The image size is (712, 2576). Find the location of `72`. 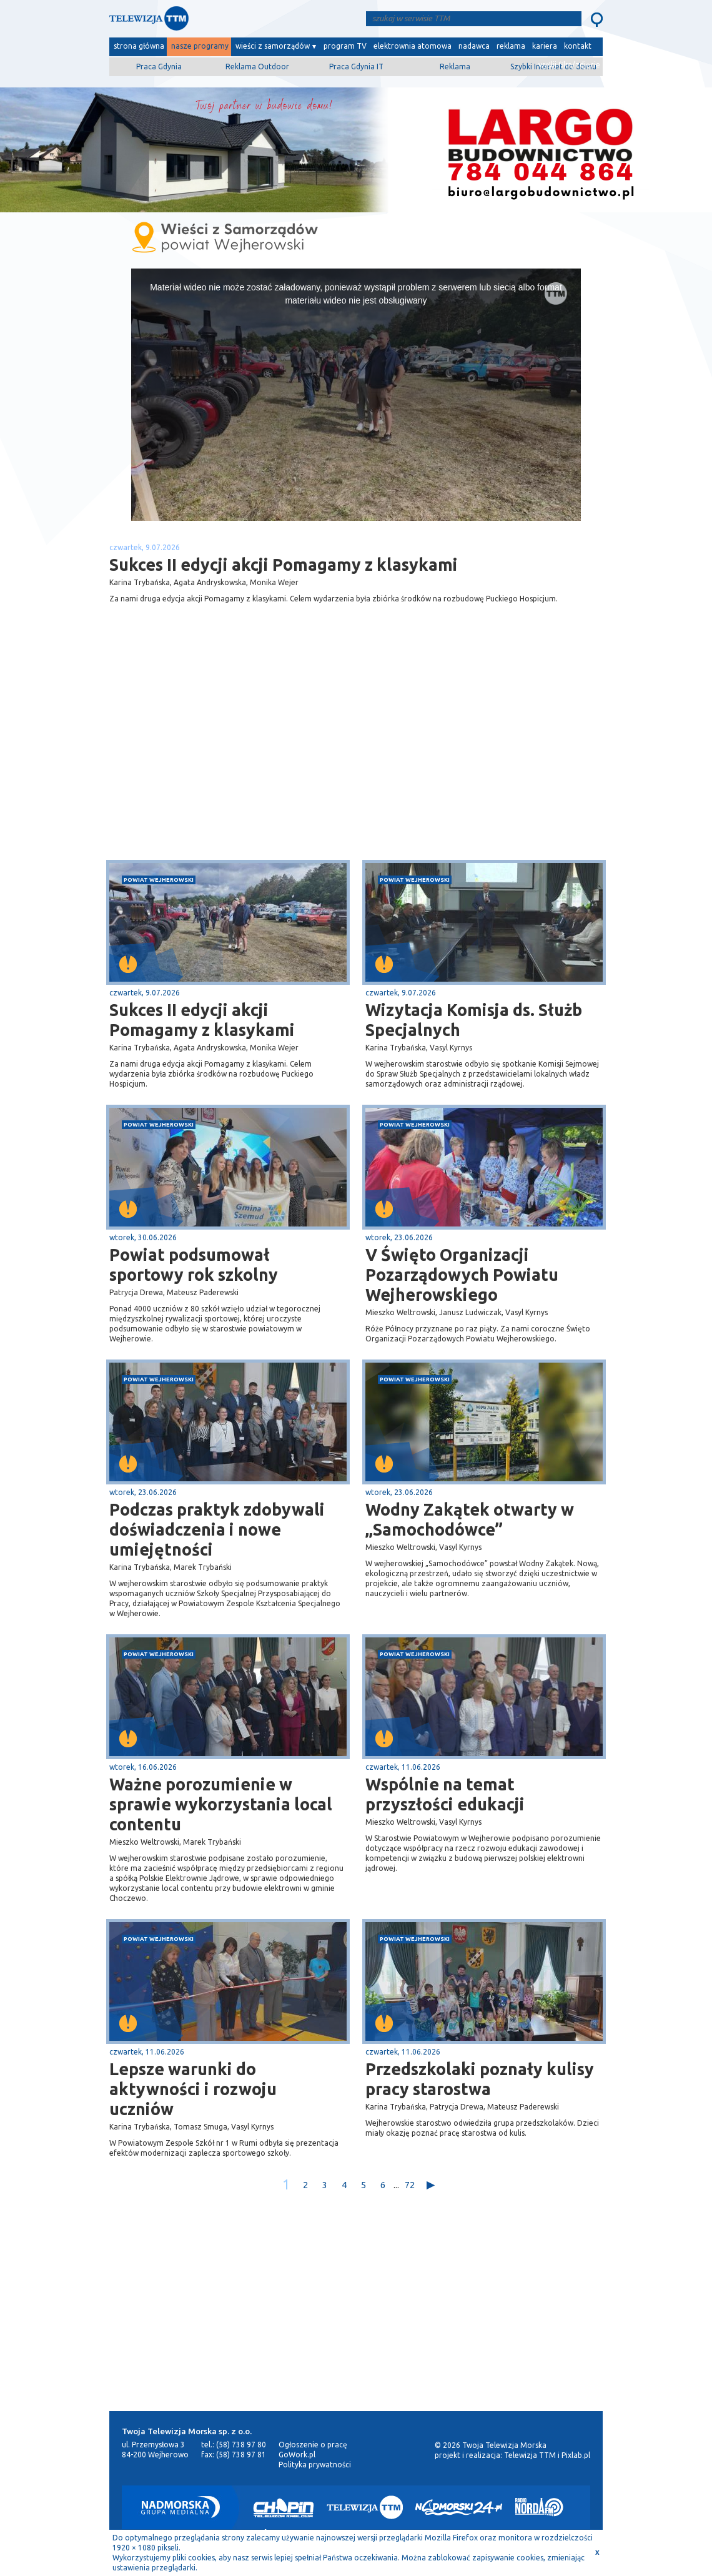

72 is located at coordinates (410, 2184).